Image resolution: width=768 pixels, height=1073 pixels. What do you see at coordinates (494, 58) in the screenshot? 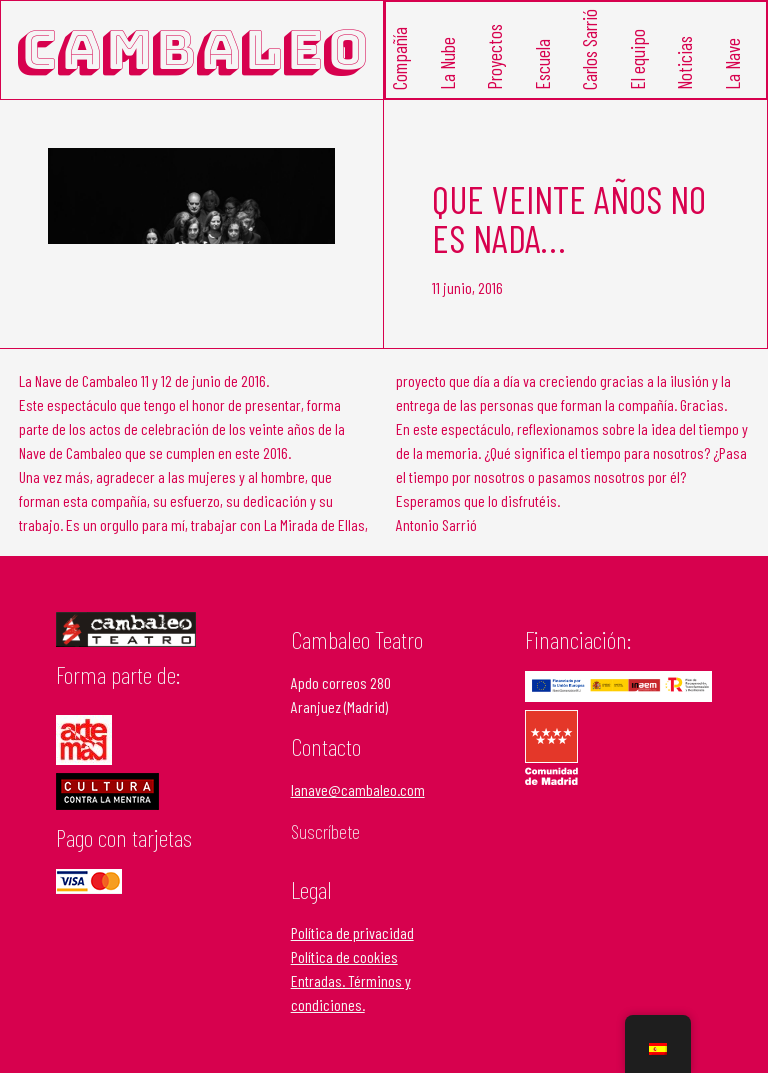
I see `Proyectos` at bounding box center [494, 58].